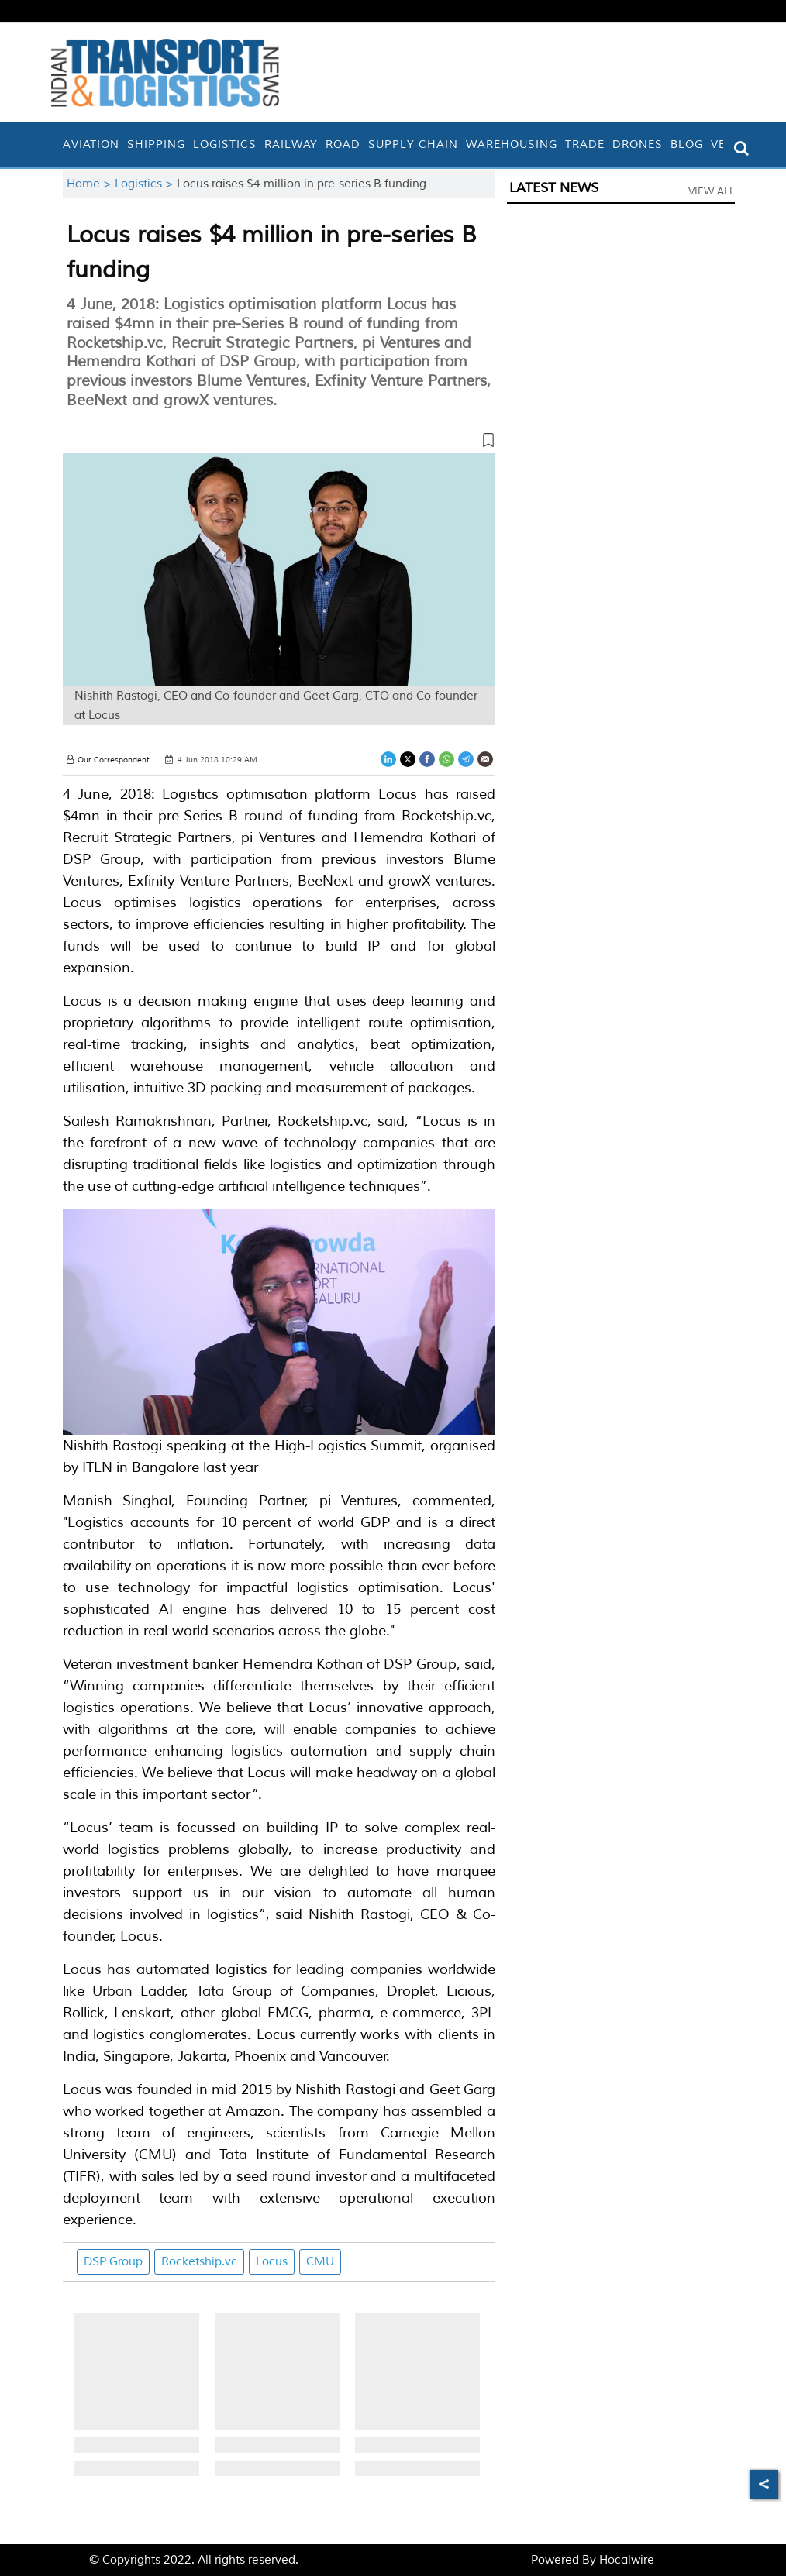 This screenshot has width=786, height=2576. What do you see at coordinates (343, 144) in the screenshot?
I see `Road` at bounding box center [343, 144].